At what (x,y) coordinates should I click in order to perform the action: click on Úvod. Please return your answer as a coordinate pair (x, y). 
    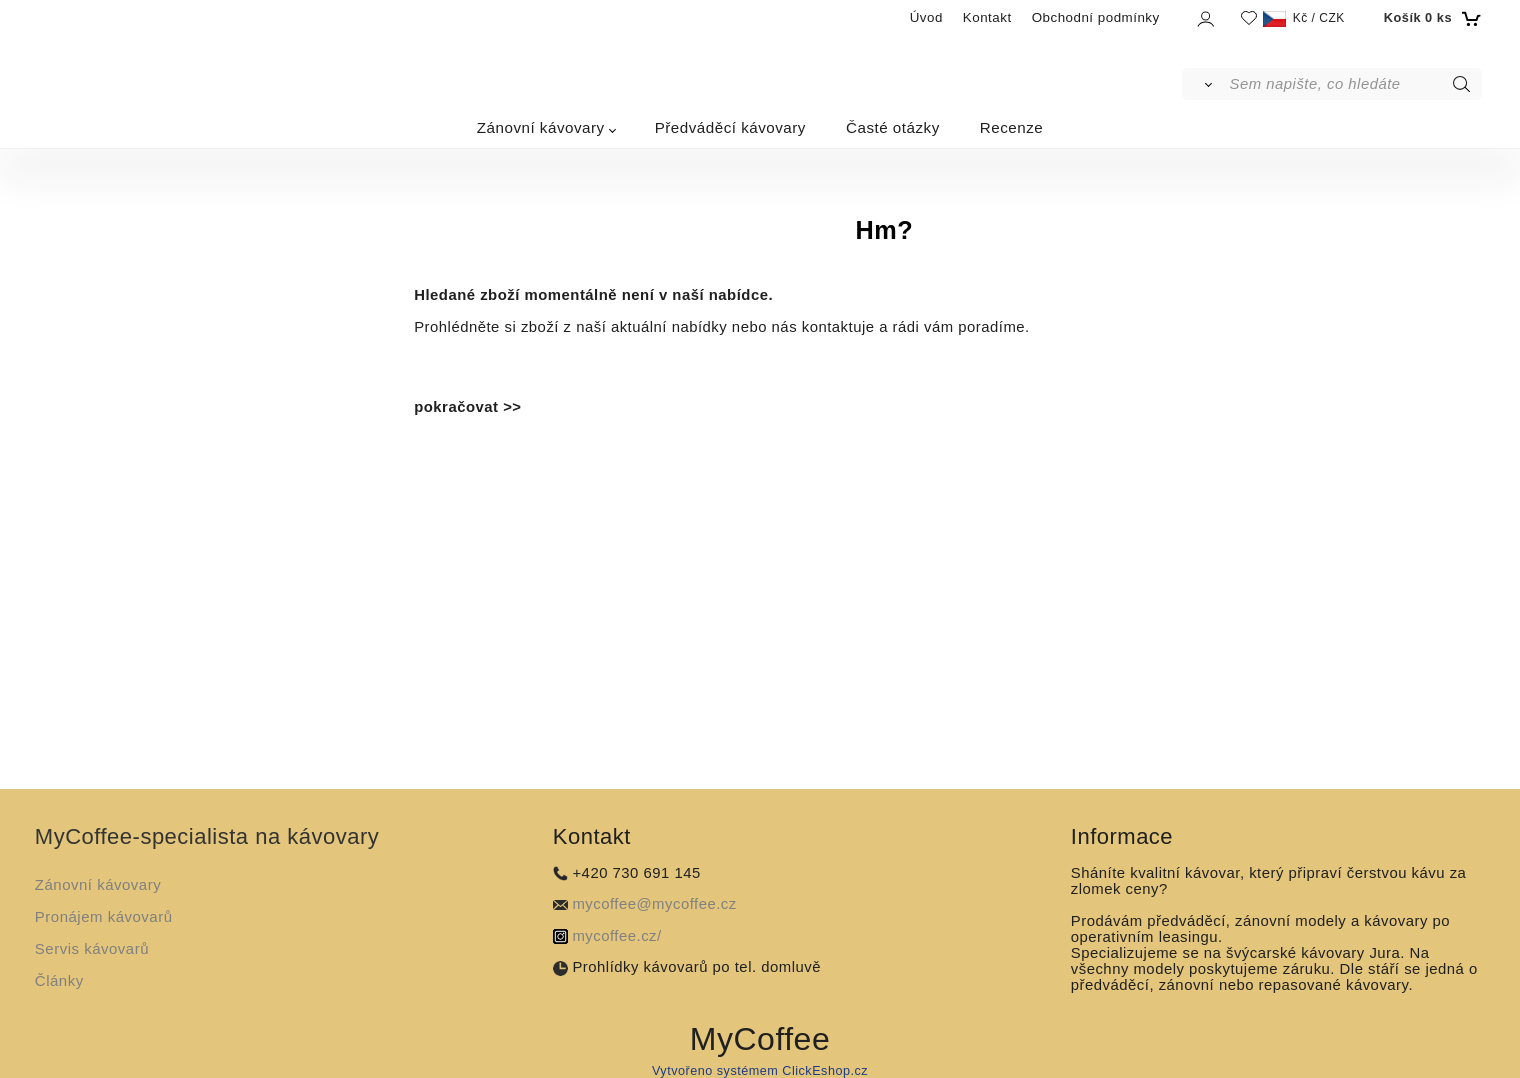
    Looking at the image, I should click on (926, 17).